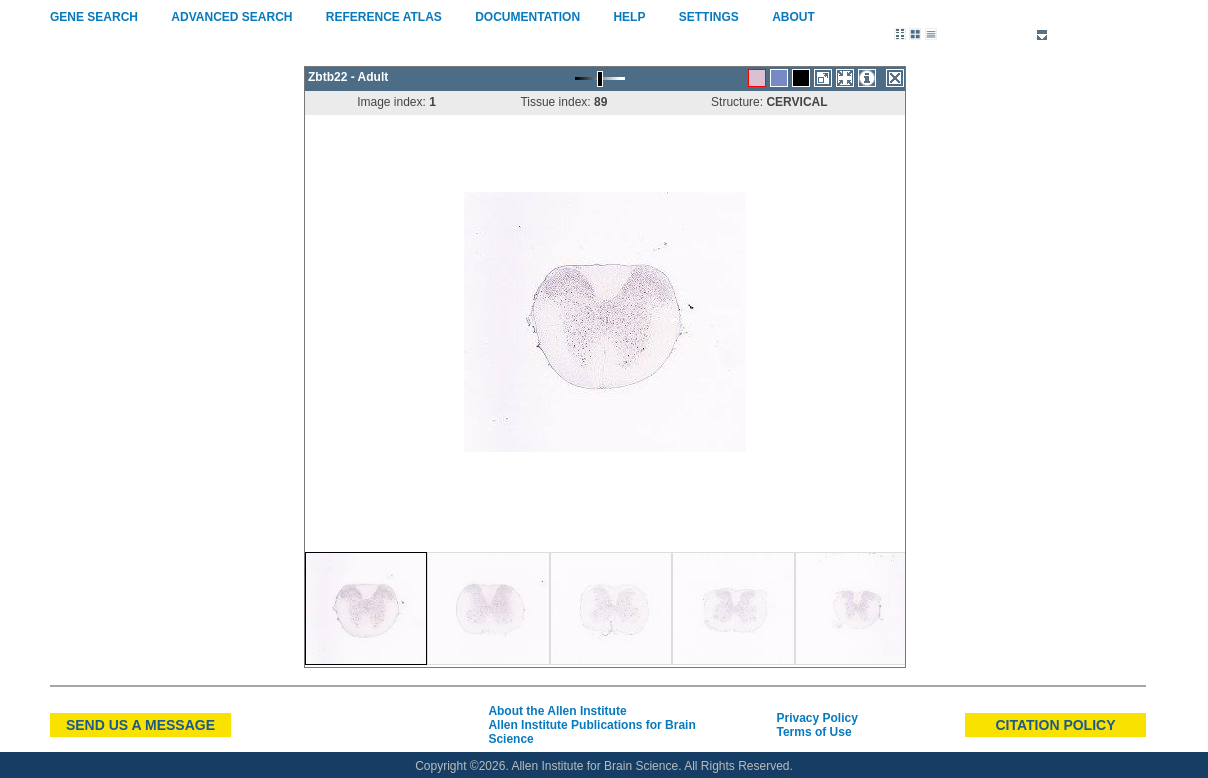 This screenshot has height=778, width=1208. Describe the element at coordinates (231, 17) in the screenshot. I see `Advanced Search` at that location.